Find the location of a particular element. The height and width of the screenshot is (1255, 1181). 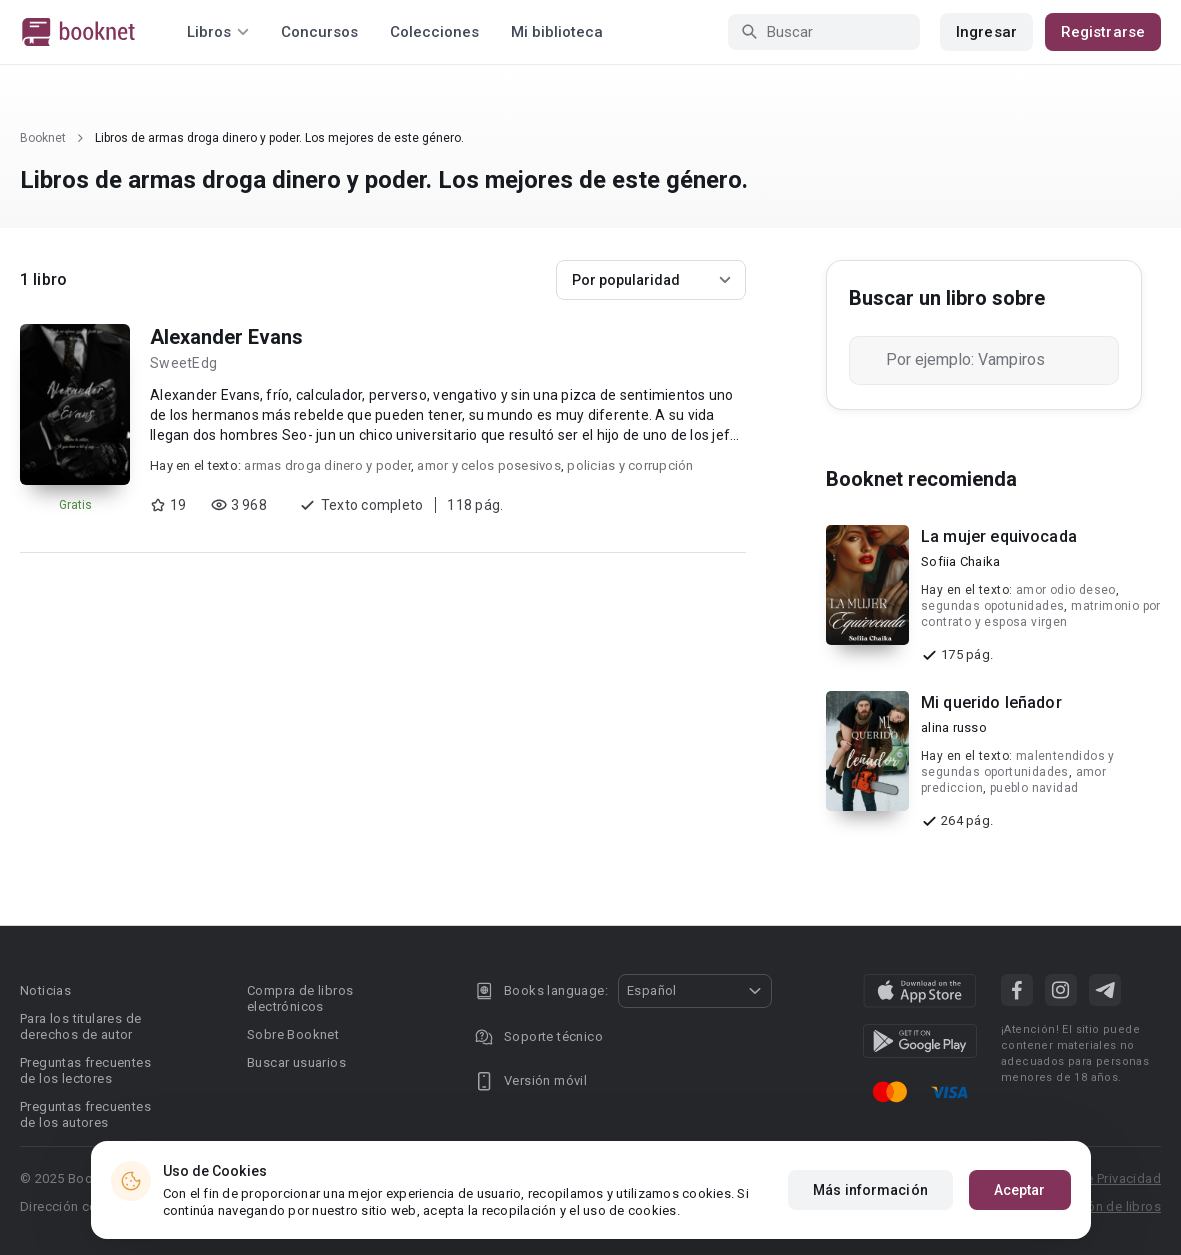

Colecciones is located at coordinates (434, 32).